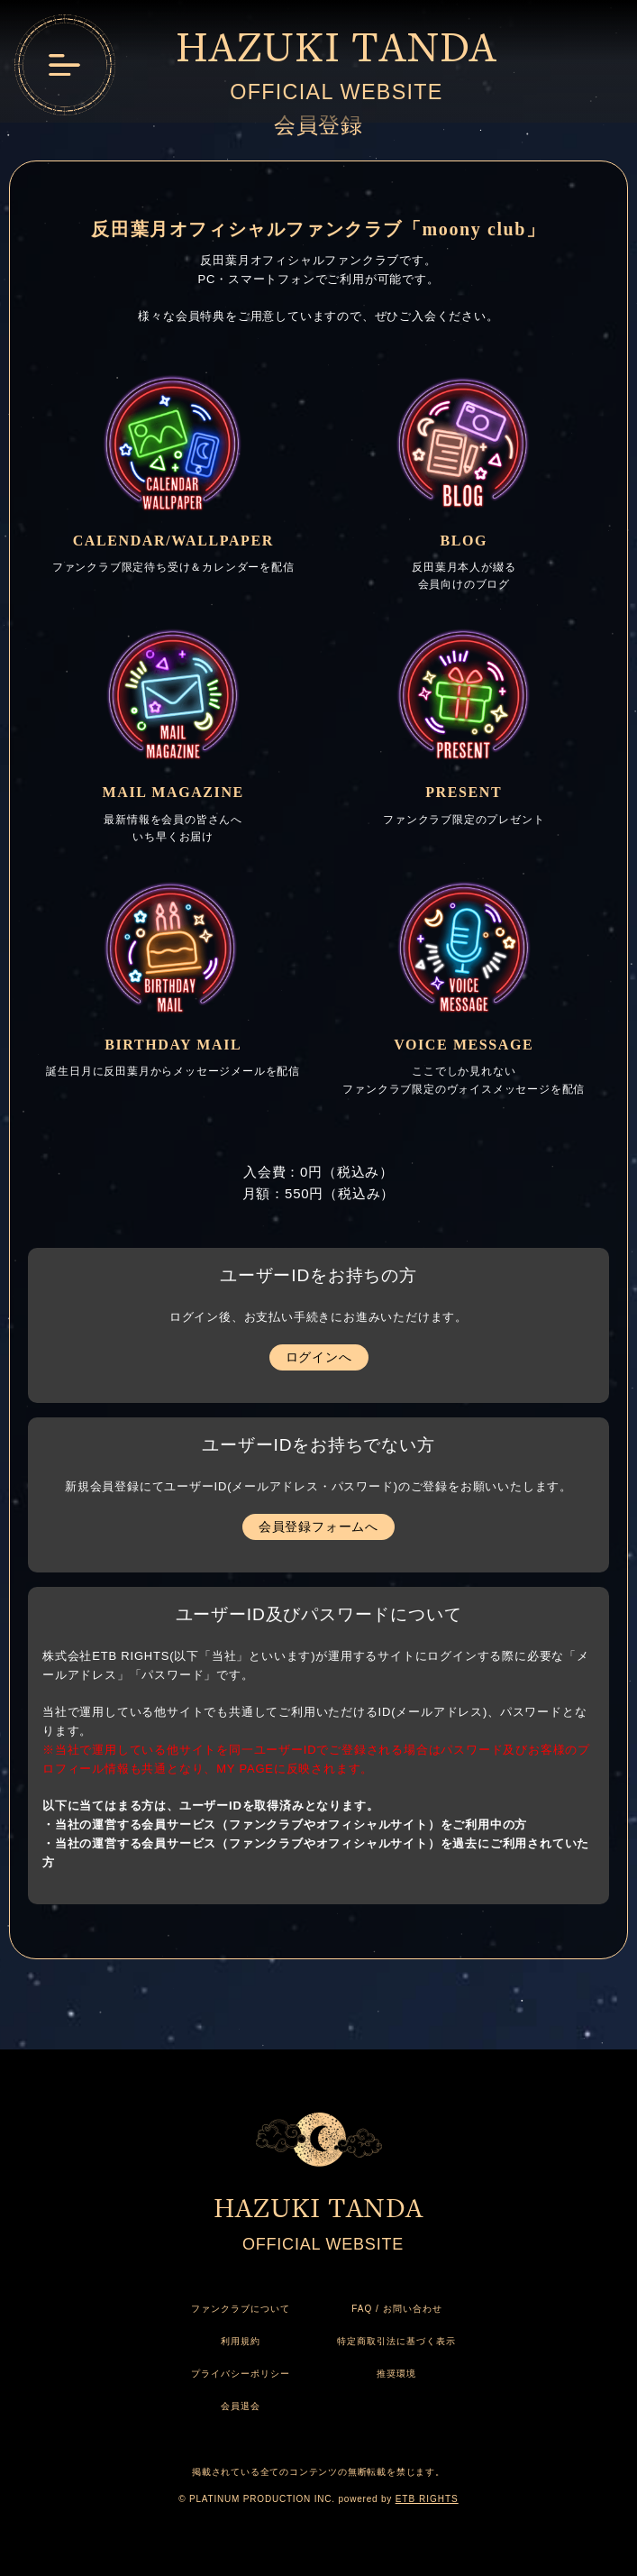  What do you see at coordinates (318, 1526) in the screenshot?
I see `会員登録フォームへ` at bounding box center [318, 1526].